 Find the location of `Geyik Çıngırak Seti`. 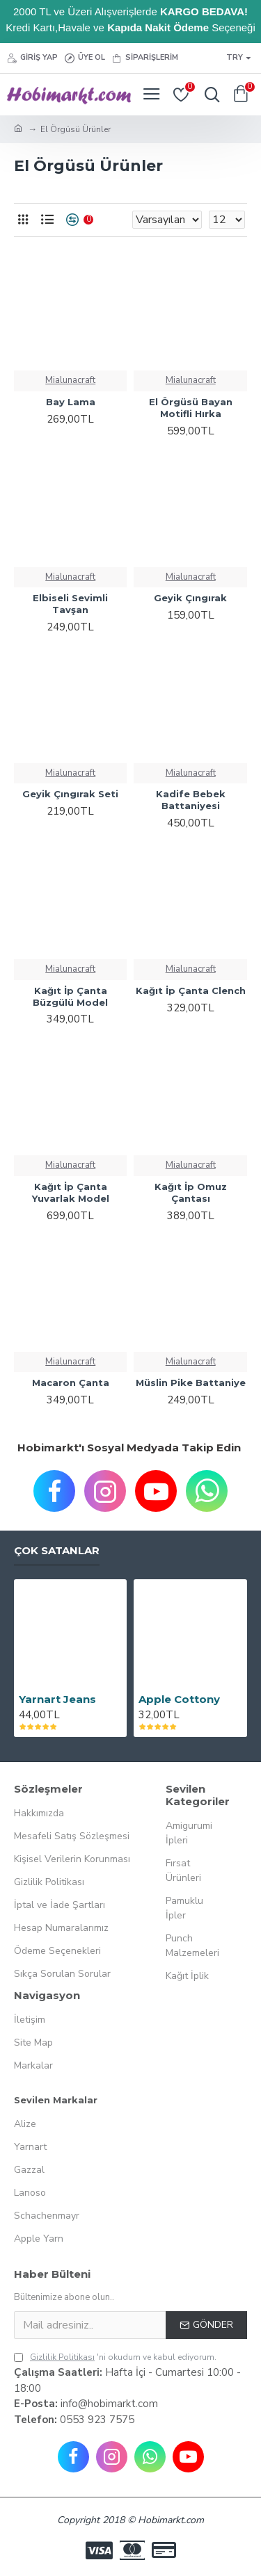

Geyik Çıngırak Seti is located at coordinates (70, 793).